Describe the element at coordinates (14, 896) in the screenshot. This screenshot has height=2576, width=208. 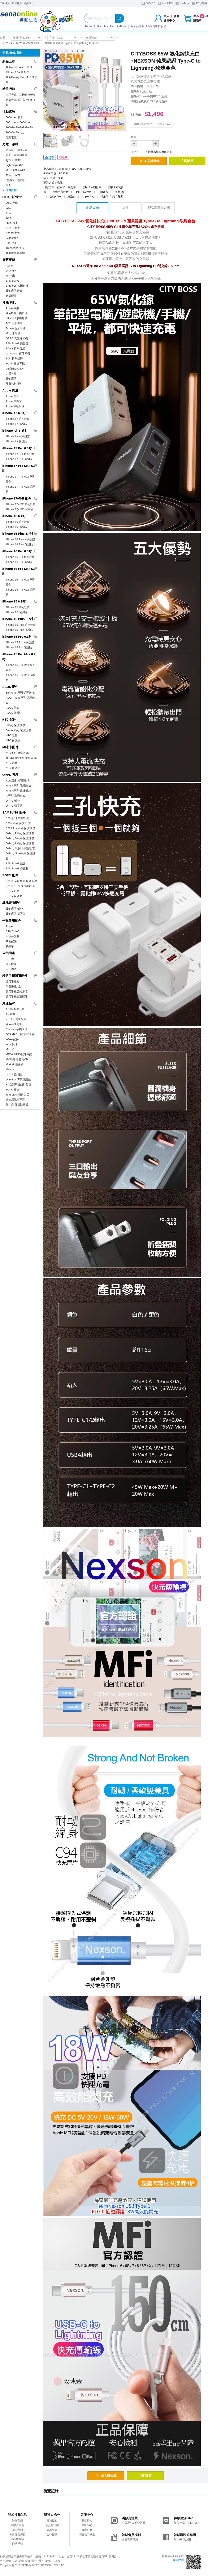
I see `SONY 保護貼` at that location.